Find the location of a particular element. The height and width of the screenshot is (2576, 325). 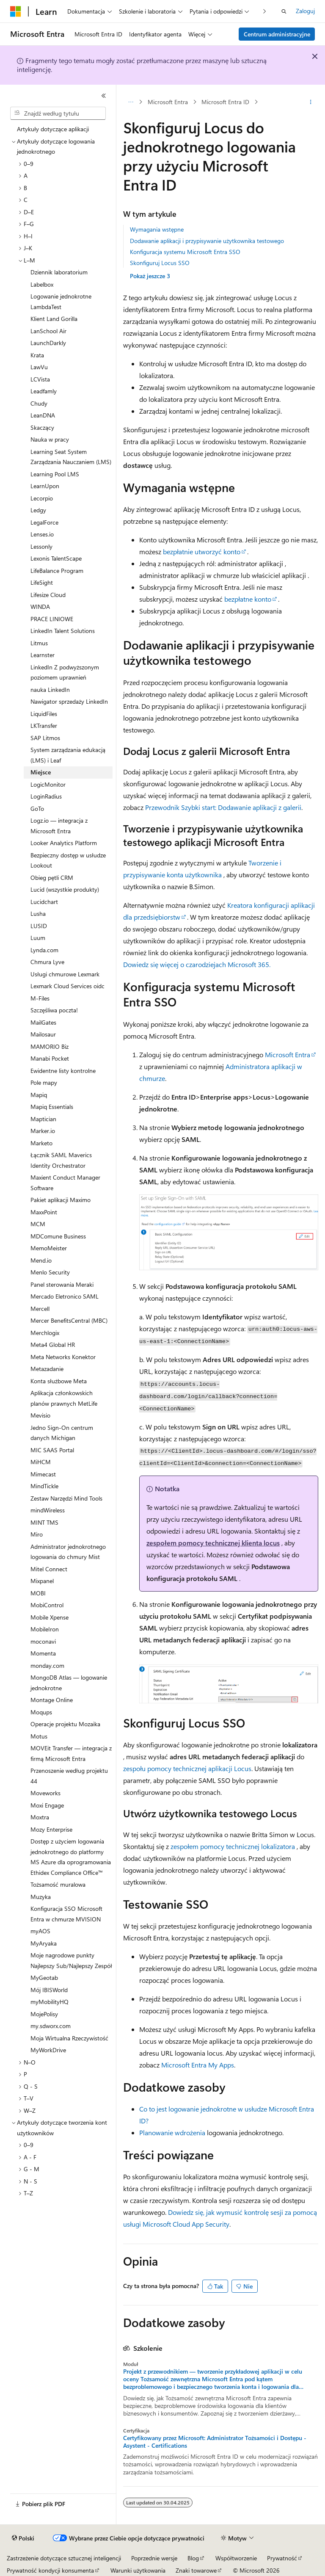

Lexmark Cloud Services oidc [treeitem] is located at coordinates (67, 986).